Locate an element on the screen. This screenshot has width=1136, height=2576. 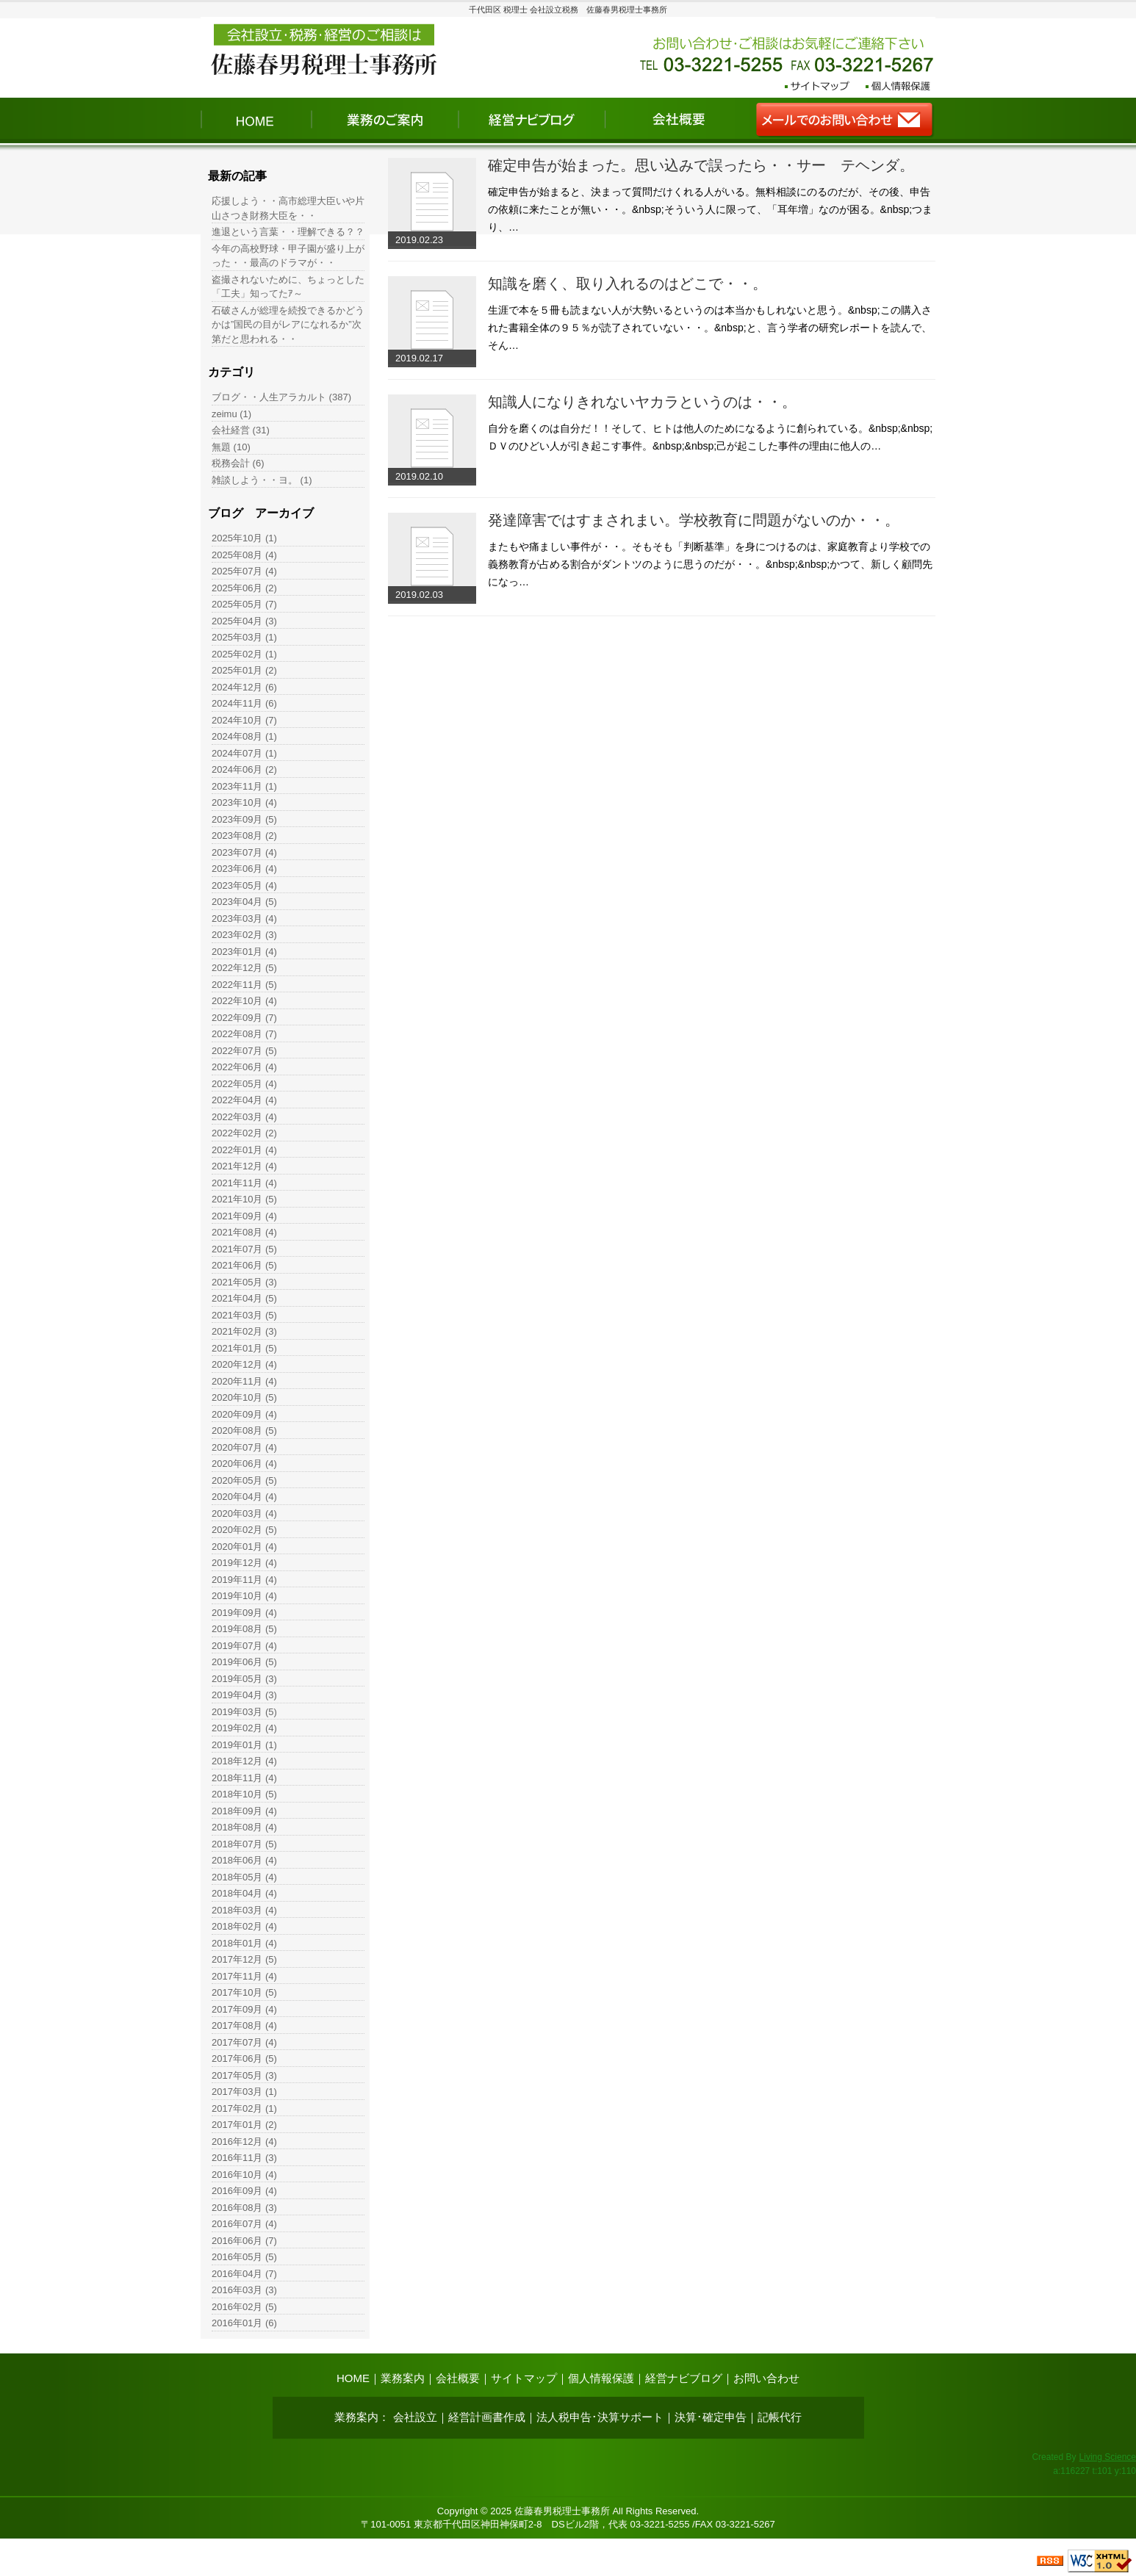
法人税申告･決算サポート is located at coordinates (600, 2417).